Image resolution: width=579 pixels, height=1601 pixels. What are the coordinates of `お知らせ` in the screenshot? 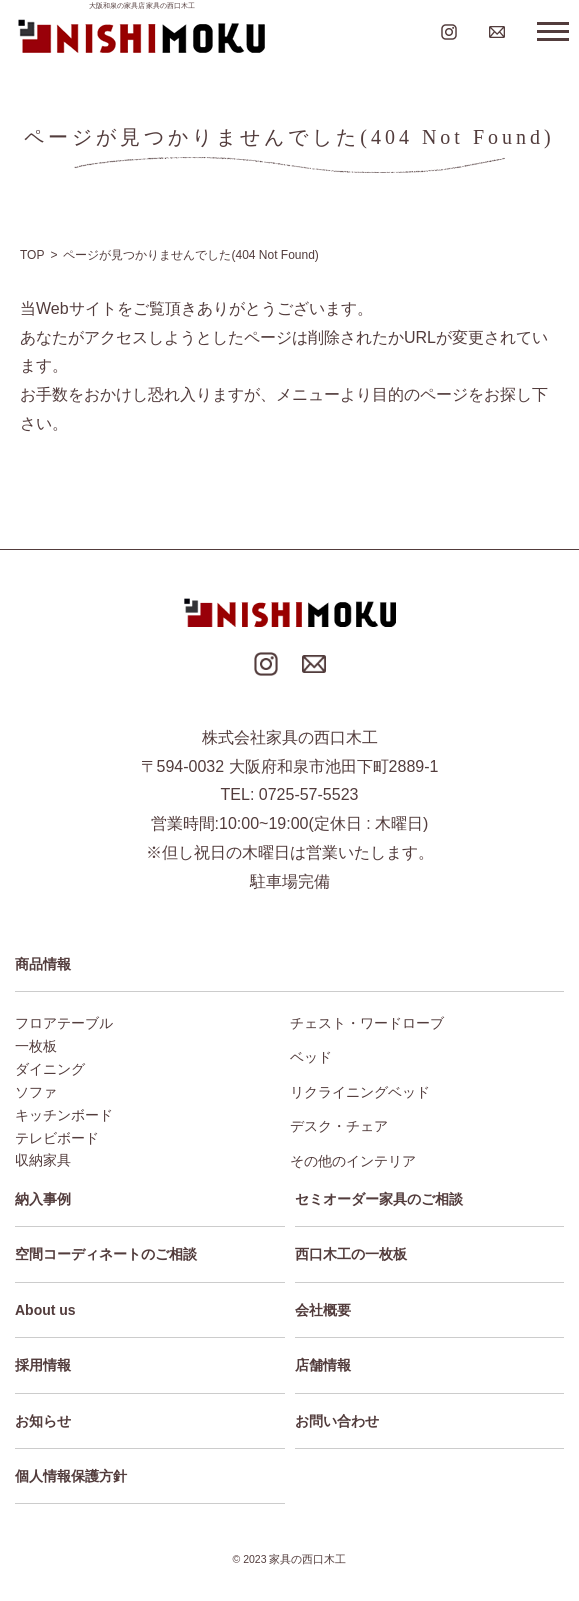 It's located at (43, 1421).